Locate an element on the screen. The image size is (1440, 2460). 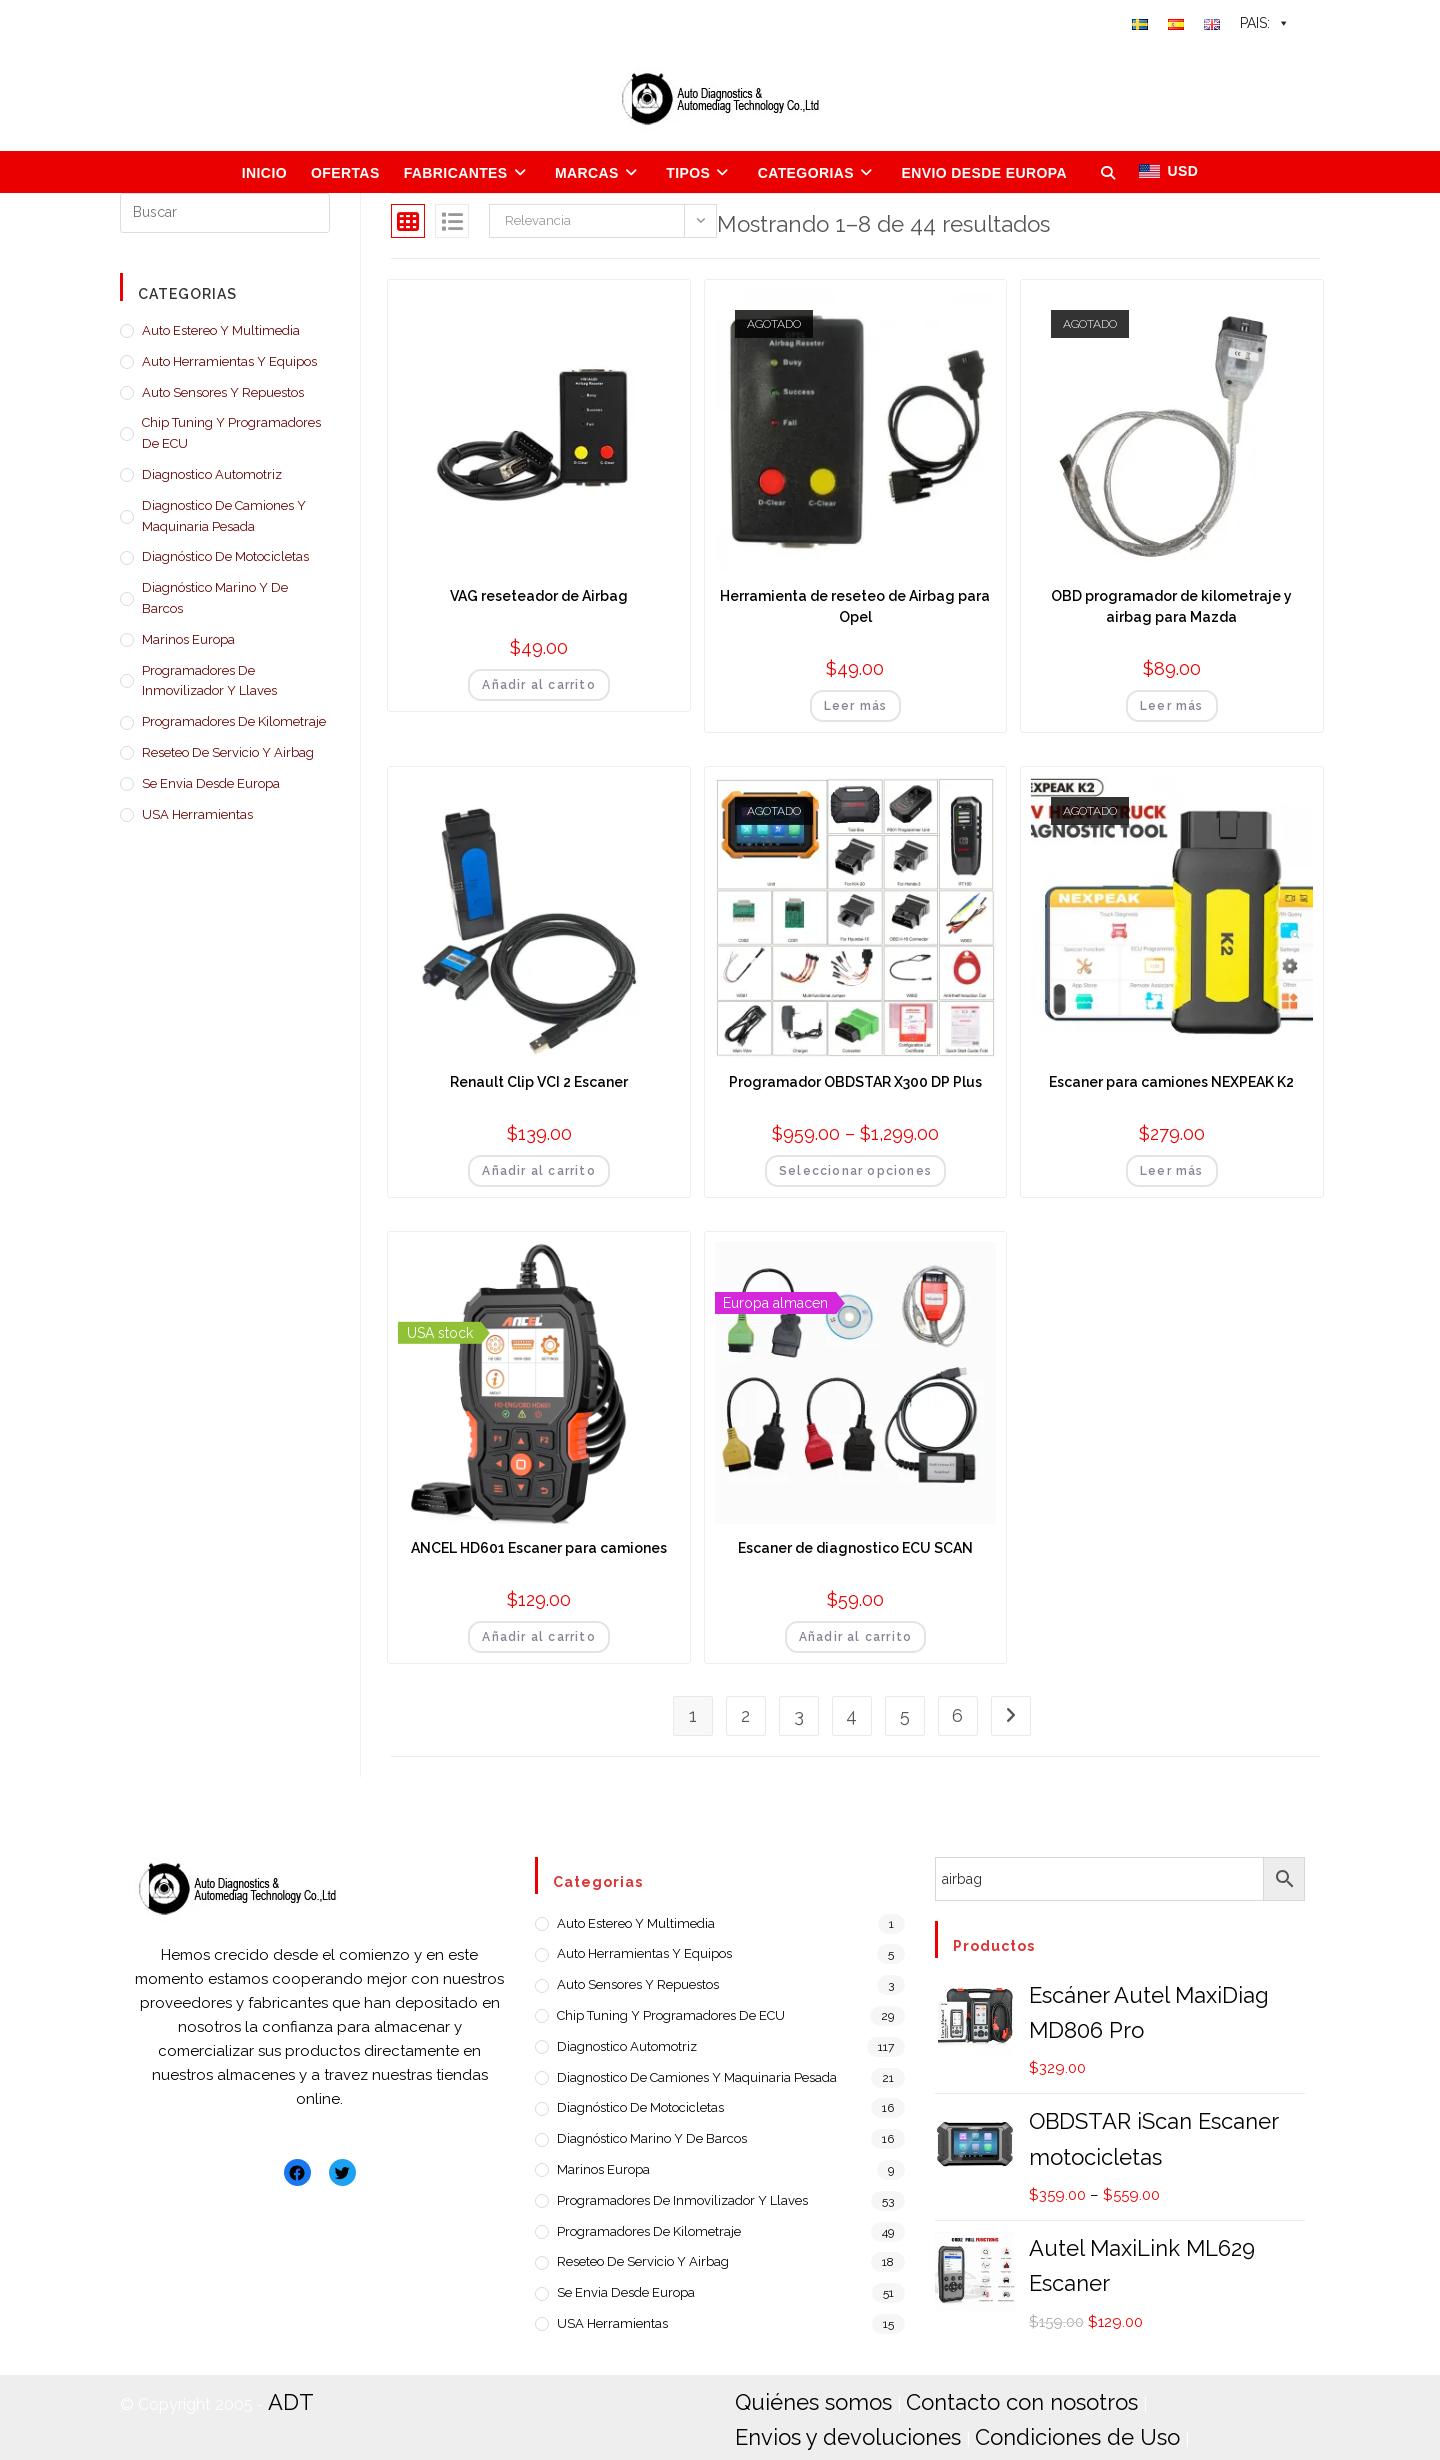
Leer más [Lee más sobre “Herramienta de reseteo de Airbag para Opel”] is located at coordinates (856, 706).